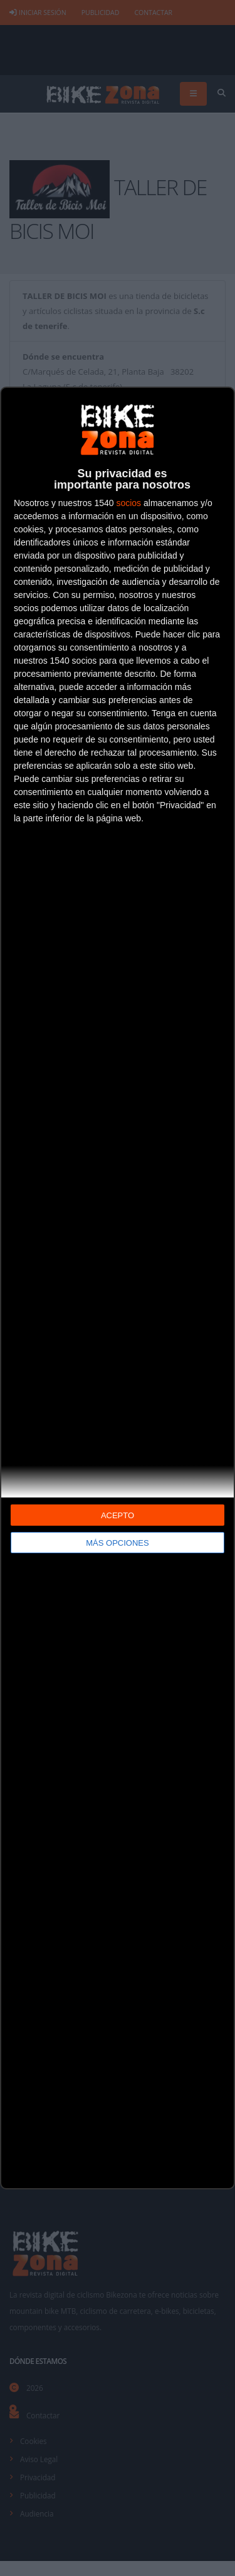 This screenshot has width=235, height=2576. Describe the element at coordinates (117, 1288) in the screenshot. I see `[dialog]` at that location.